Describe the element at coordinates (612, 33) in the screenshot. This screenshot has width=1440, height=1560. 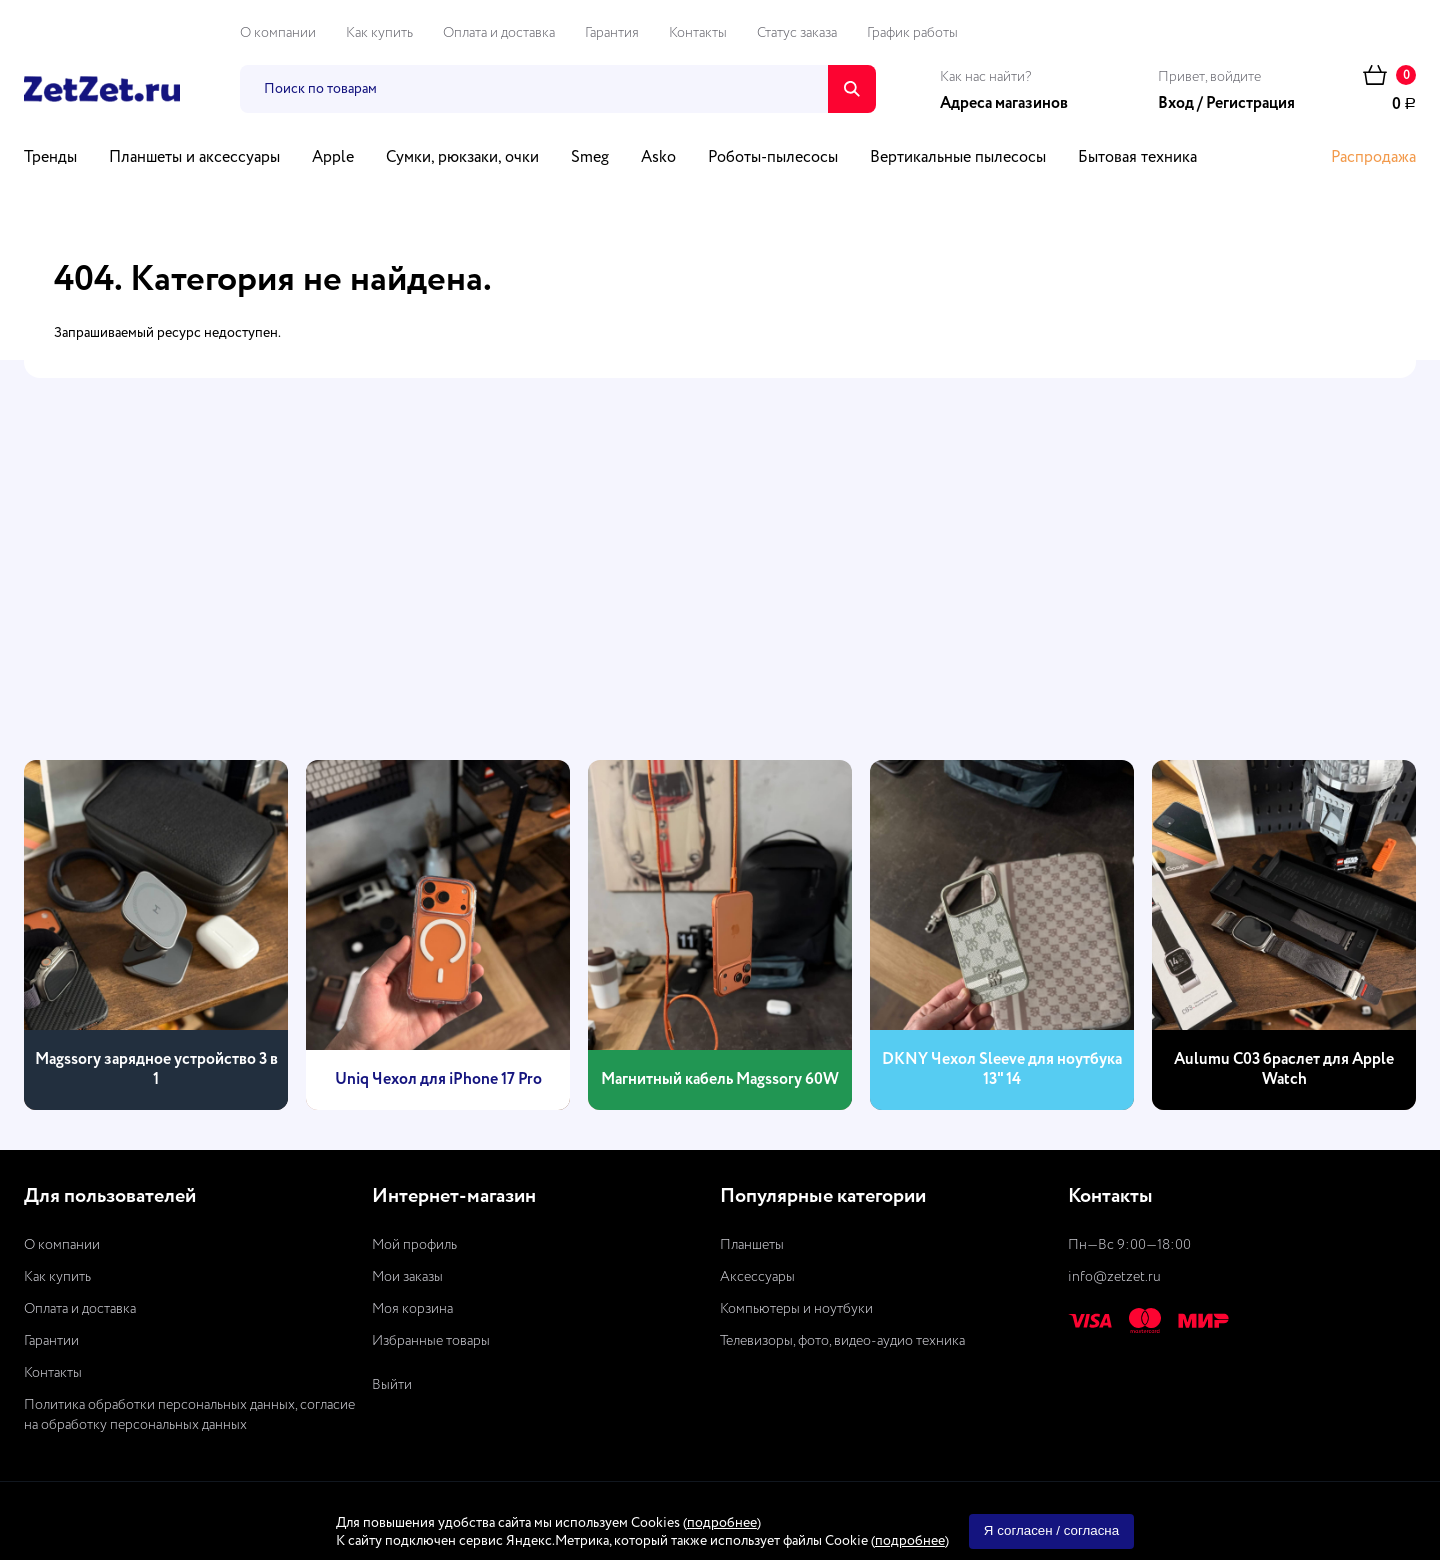
I see `Гарантия` at that location.